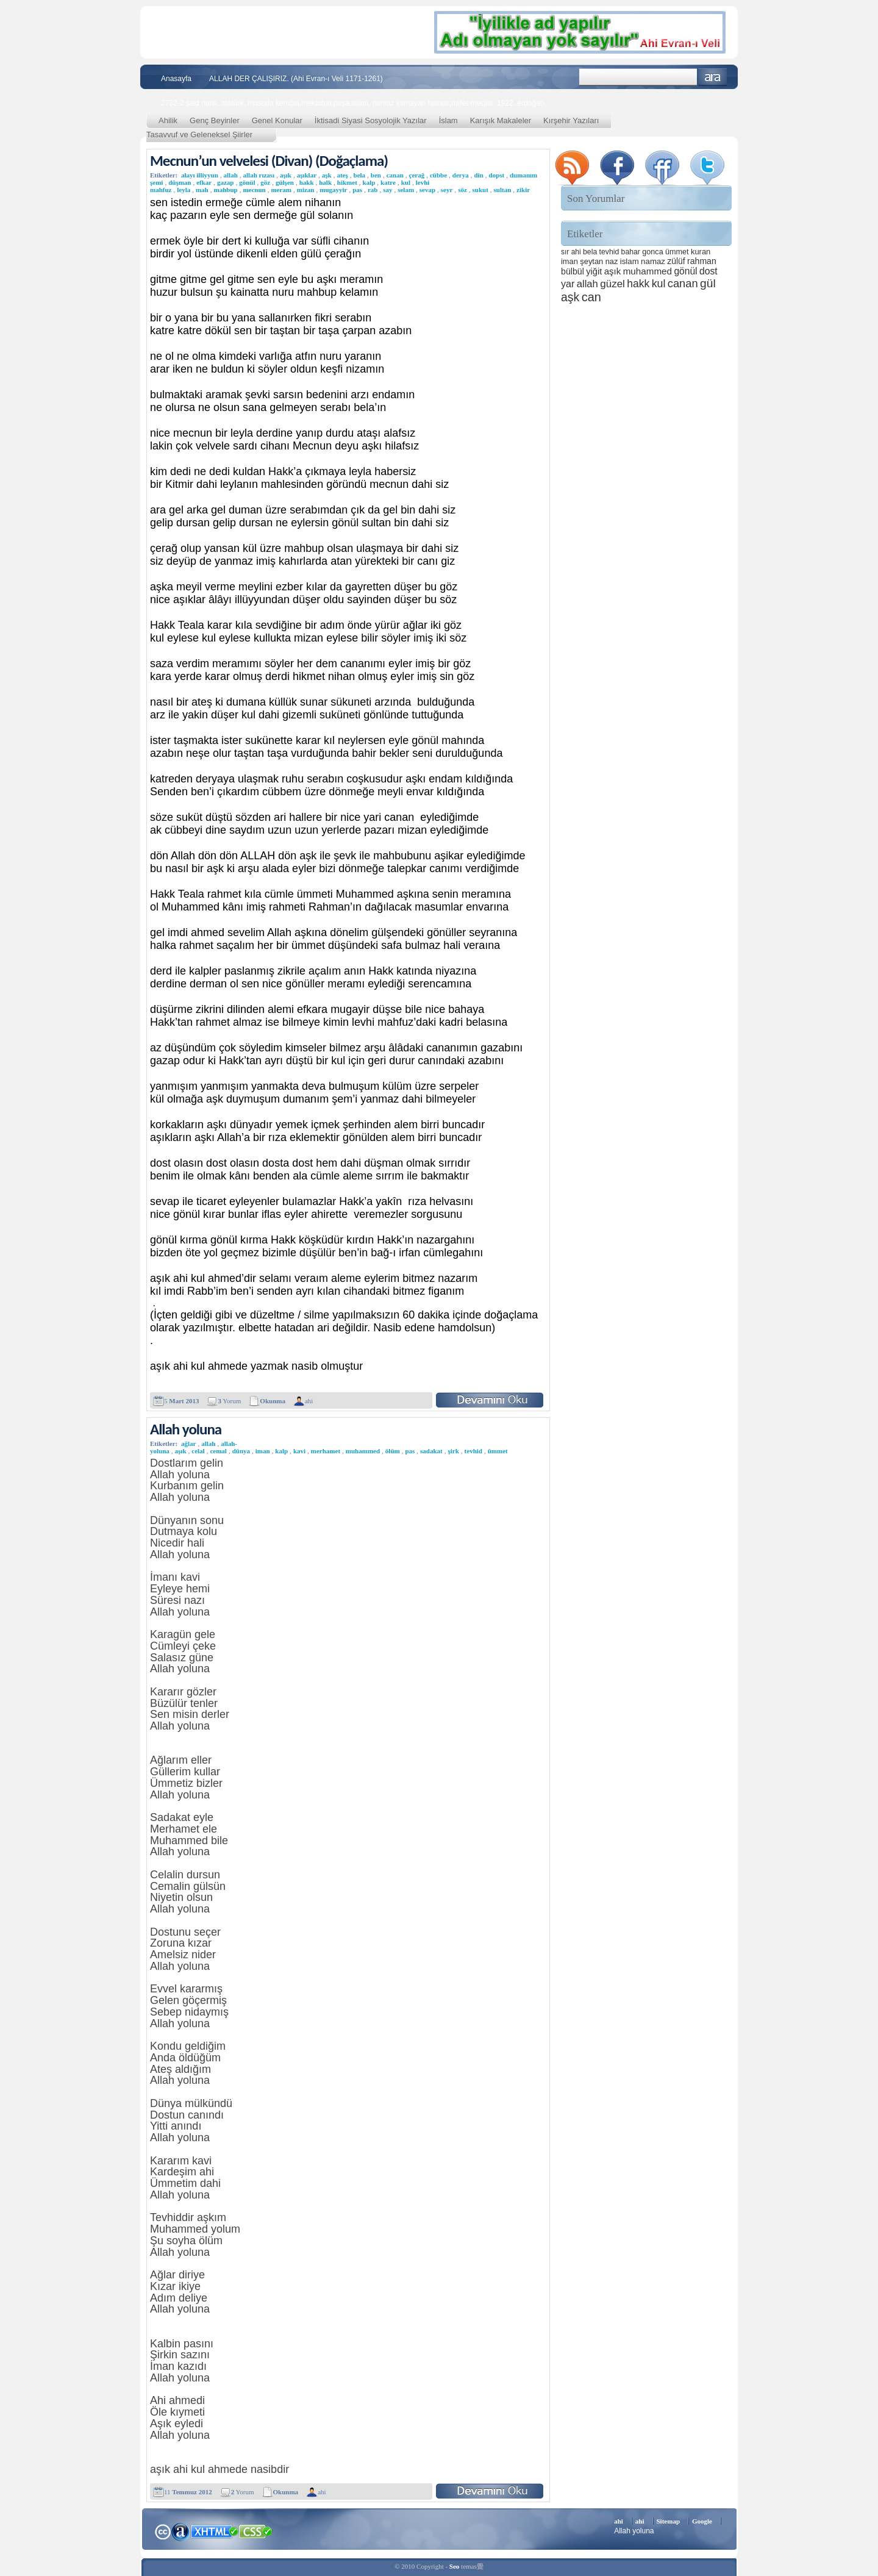  What do you see at coordinates (183, 189) in the screenshot?
I see `leyla` at bounding box center [183, 189].